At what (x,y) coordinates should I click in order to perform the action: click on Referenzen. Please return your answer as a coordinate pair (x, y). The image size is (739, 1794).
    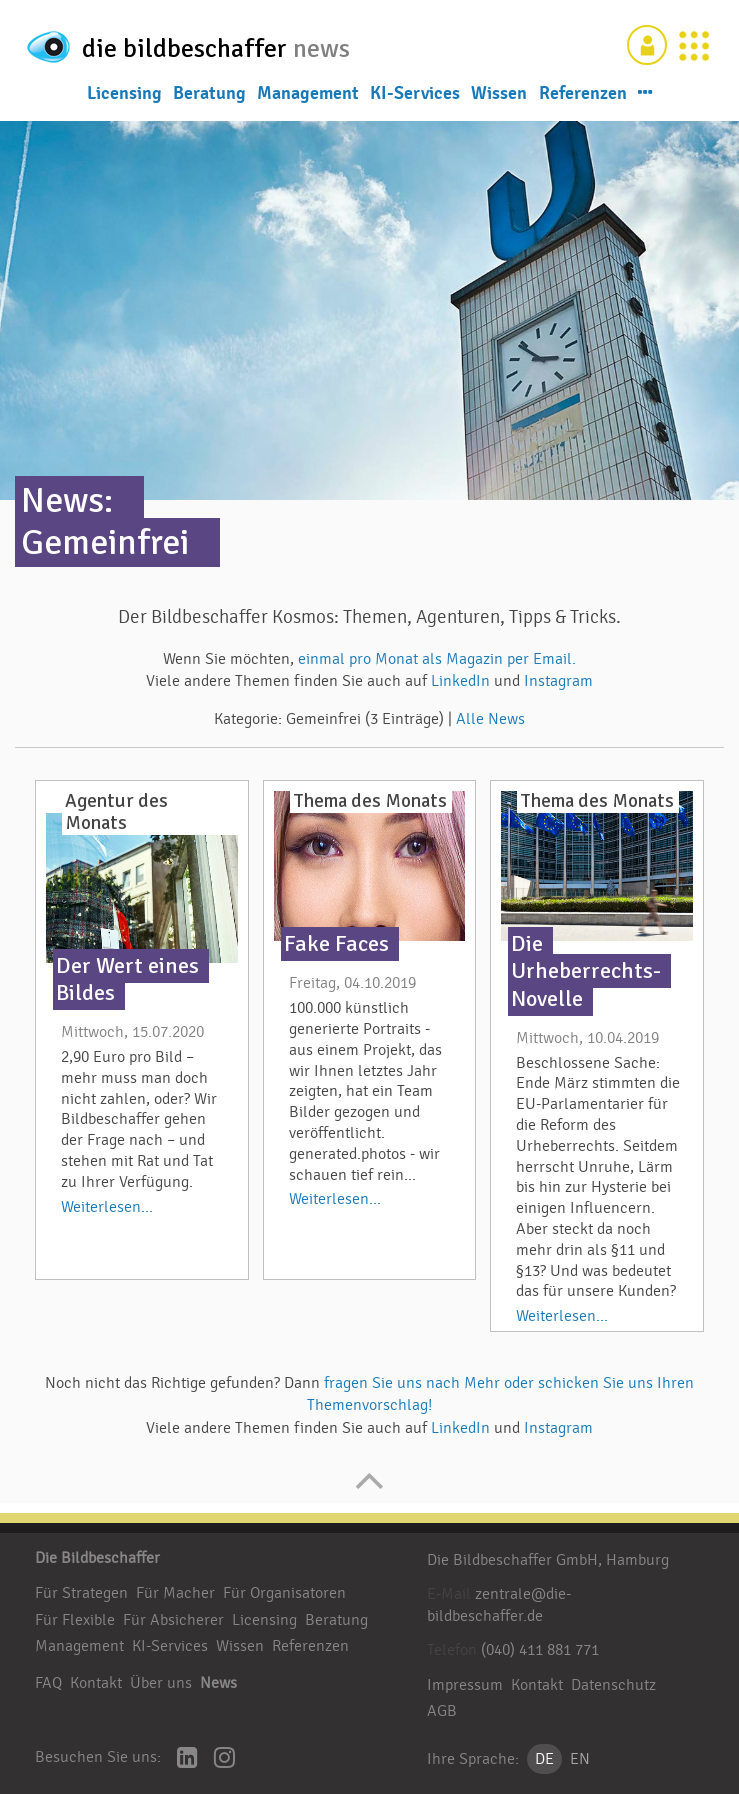
    Looking at the image, I should click on (583, 92).